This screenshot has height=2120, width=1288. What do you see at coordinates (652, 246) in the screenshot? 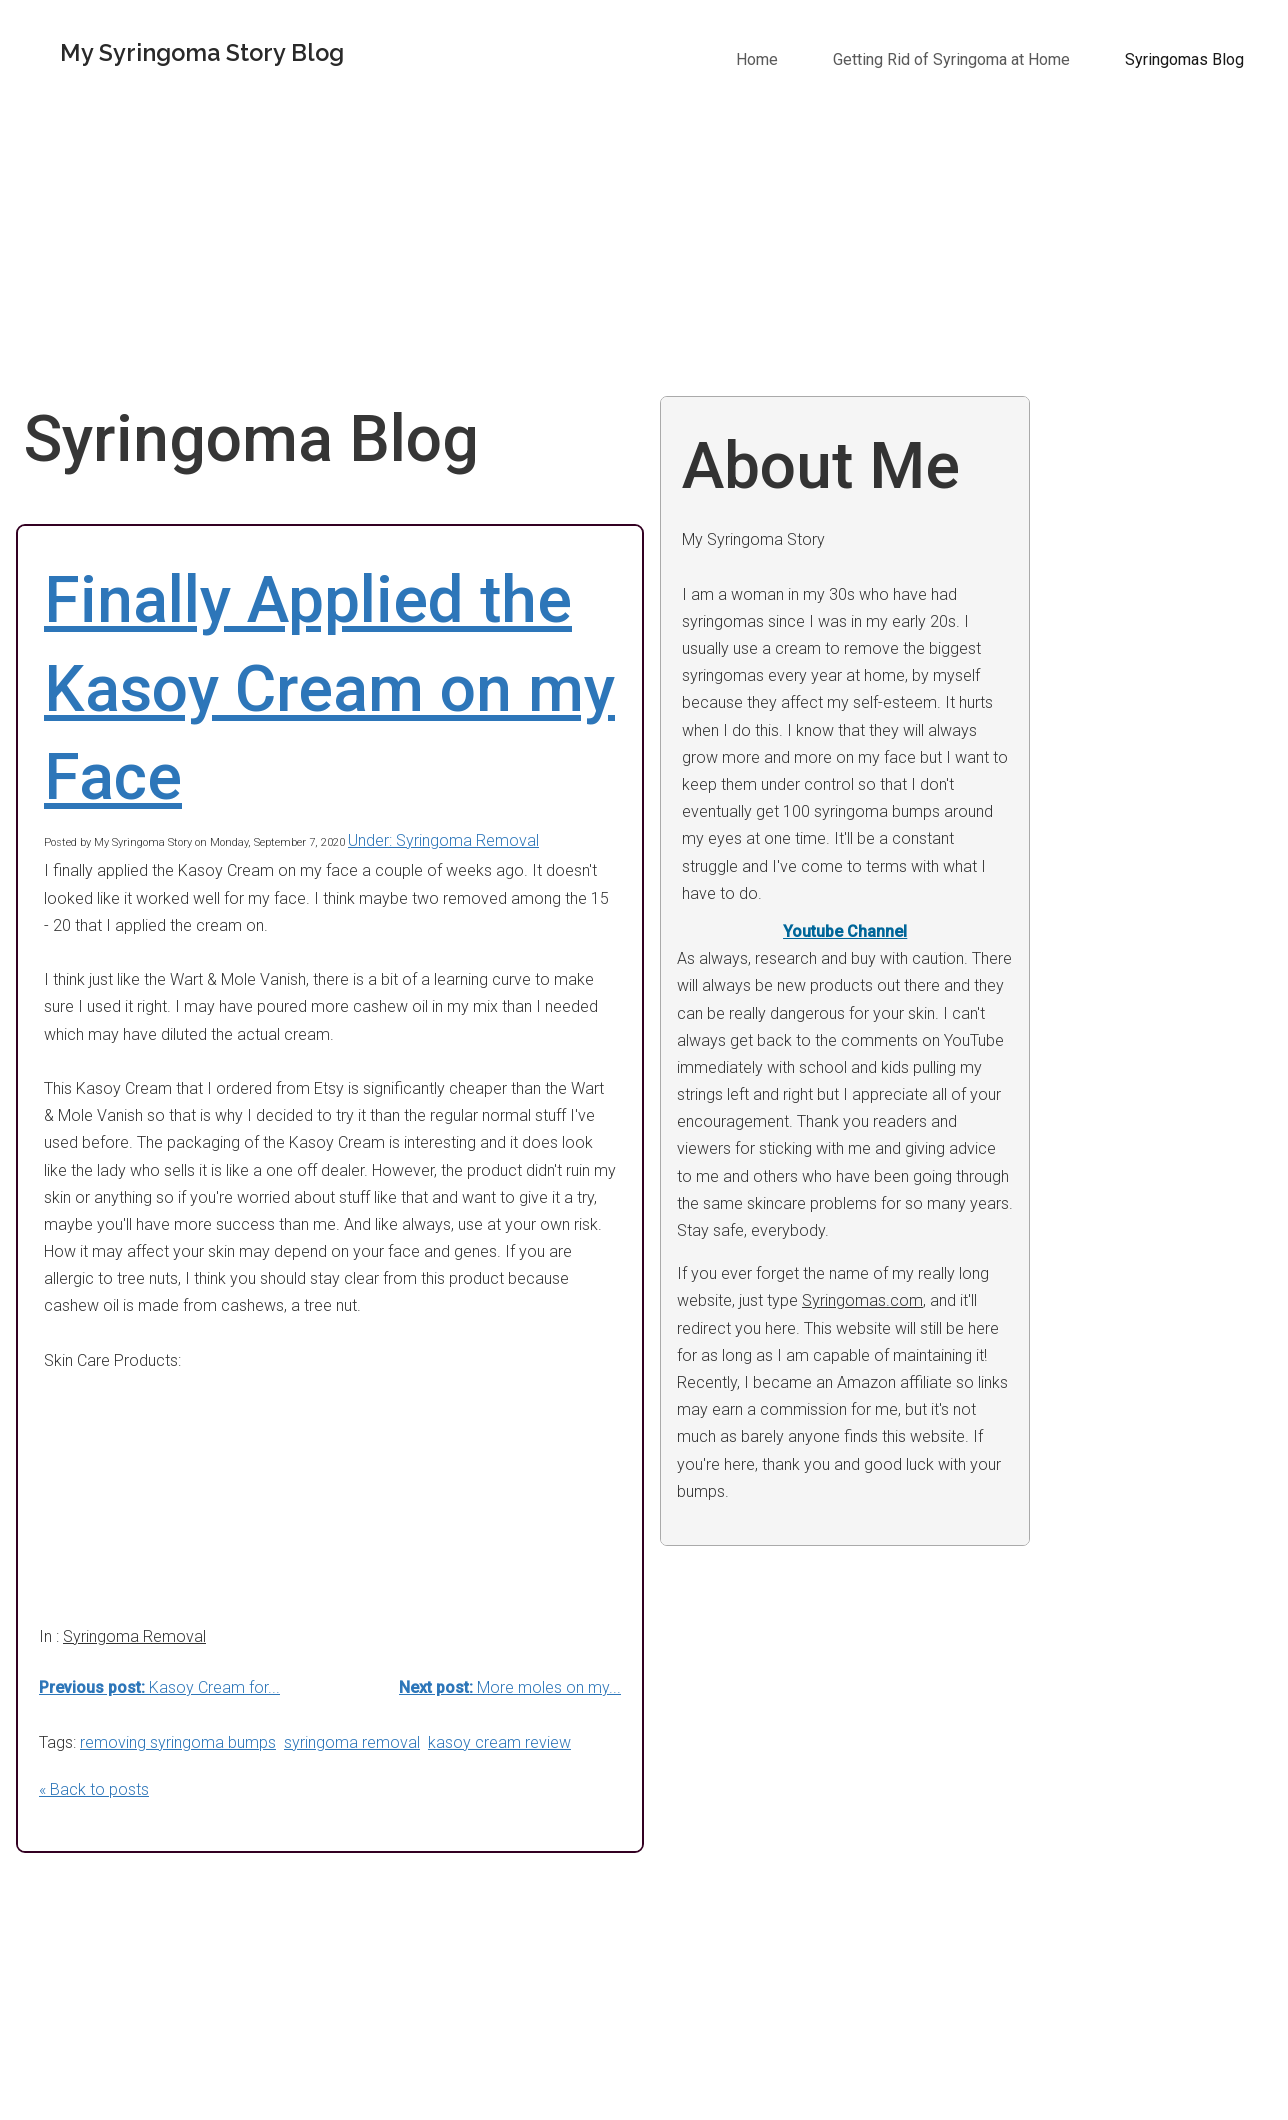
I see `[Advertisement]` at bounding box center [652, 246].